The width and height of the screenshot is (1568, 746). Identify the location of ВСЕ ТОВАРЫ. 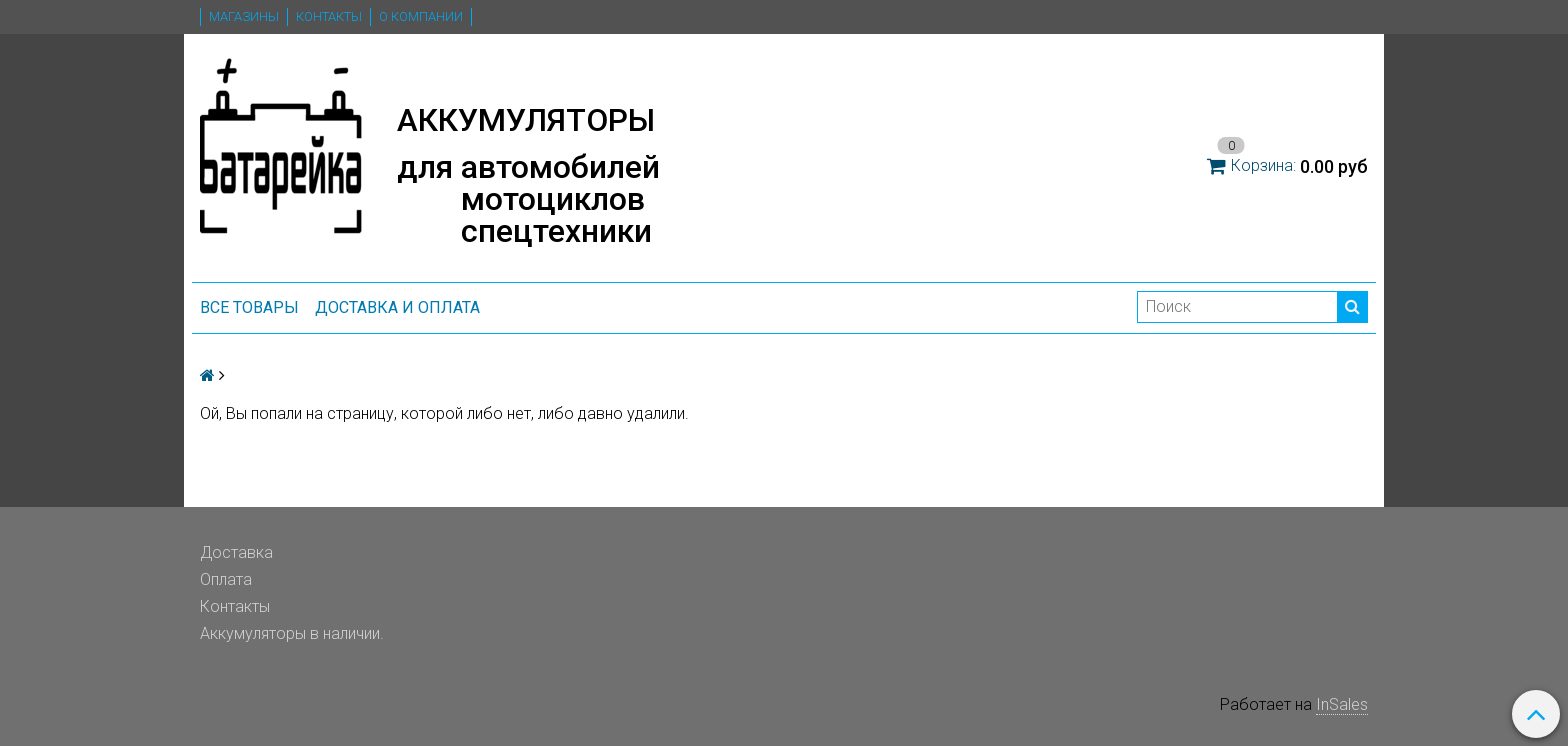
(249, 307).